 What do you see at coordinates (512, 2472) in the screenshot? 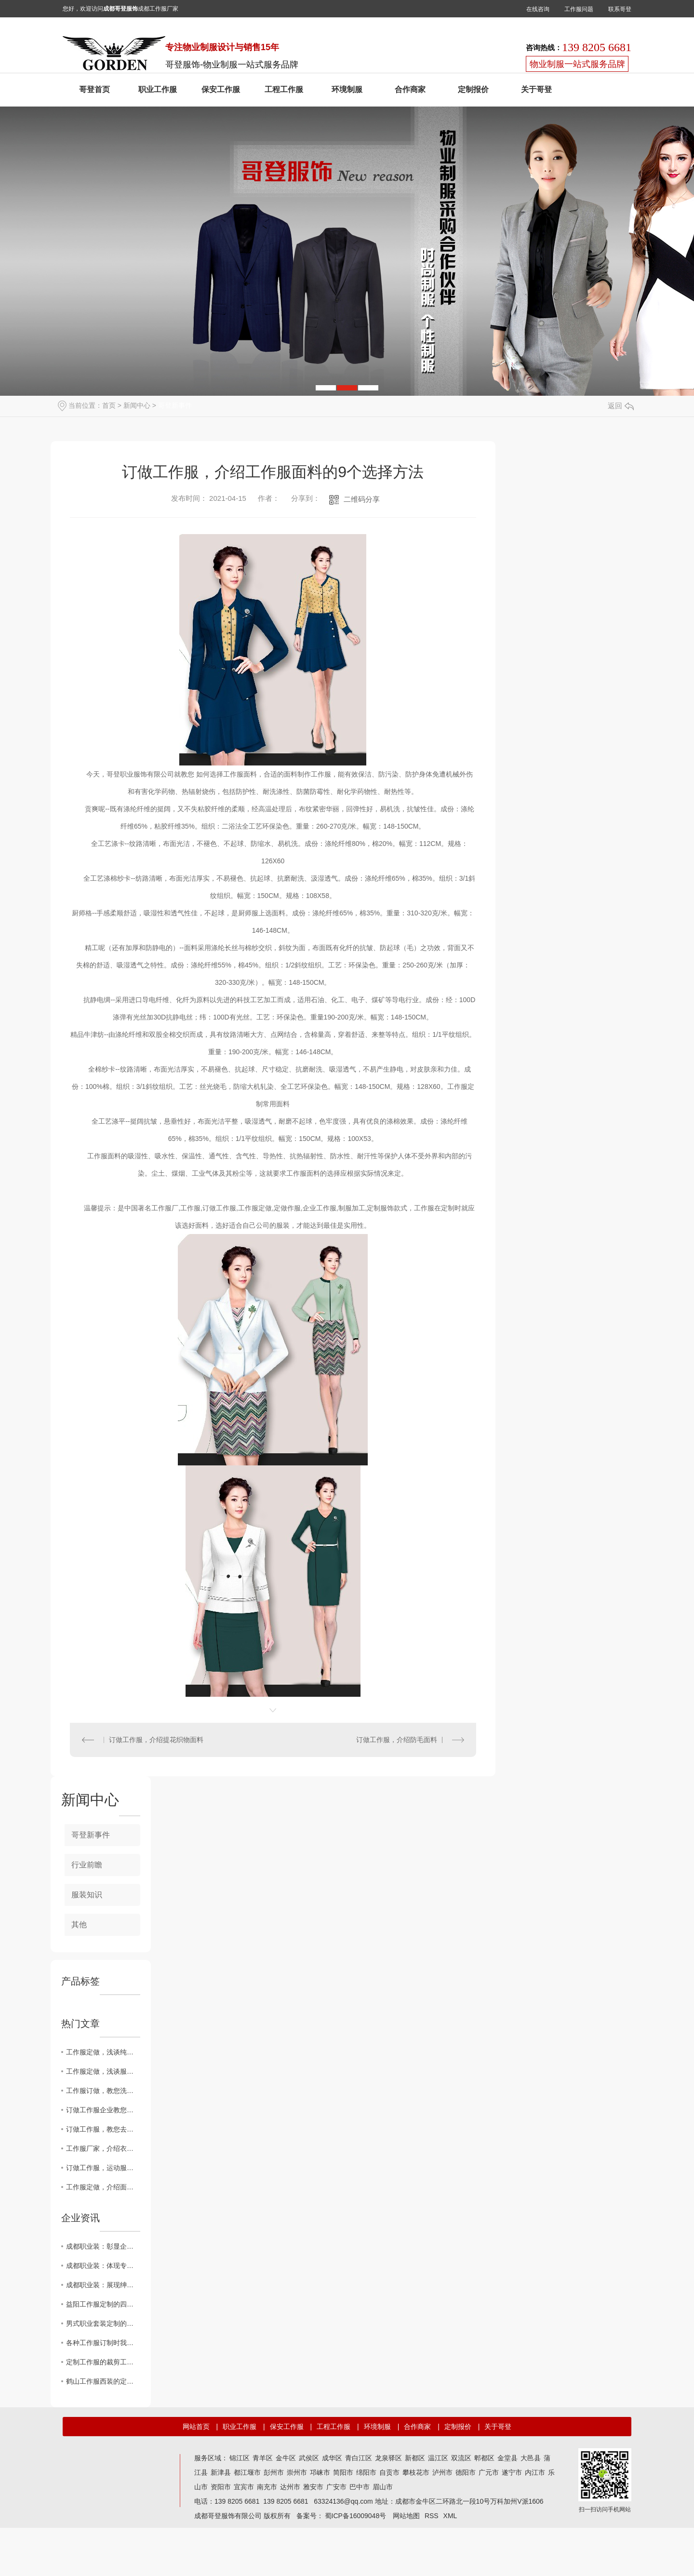
I see `遂宁市` at bounding box center [512, 2472].